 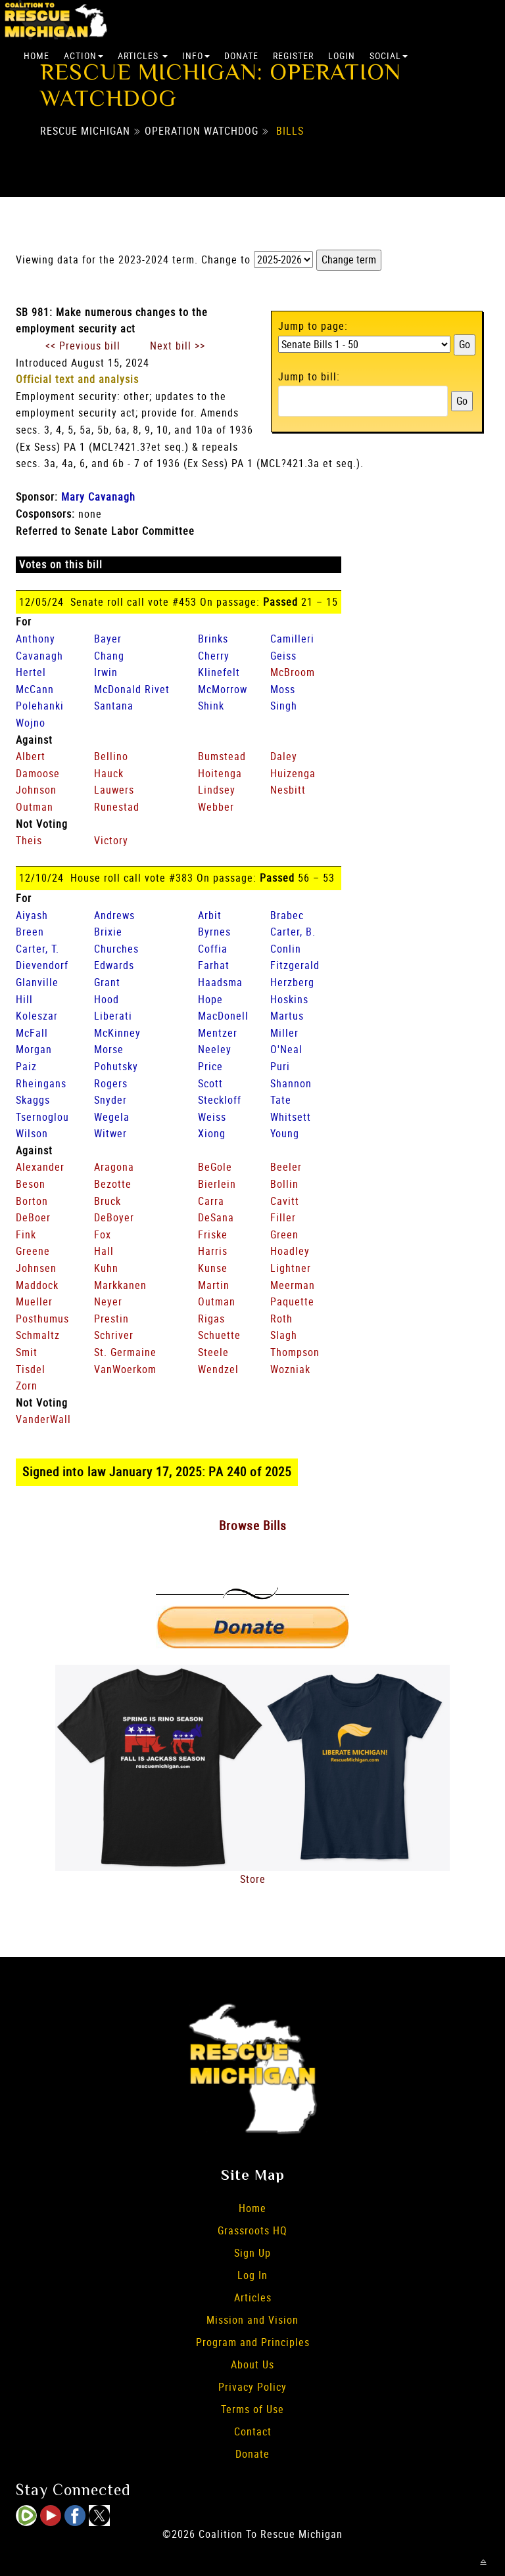 What do you see at coordinates (290, 1251) in the screenshot?
I see `Hoadley` at bounding box center [290, 1251].